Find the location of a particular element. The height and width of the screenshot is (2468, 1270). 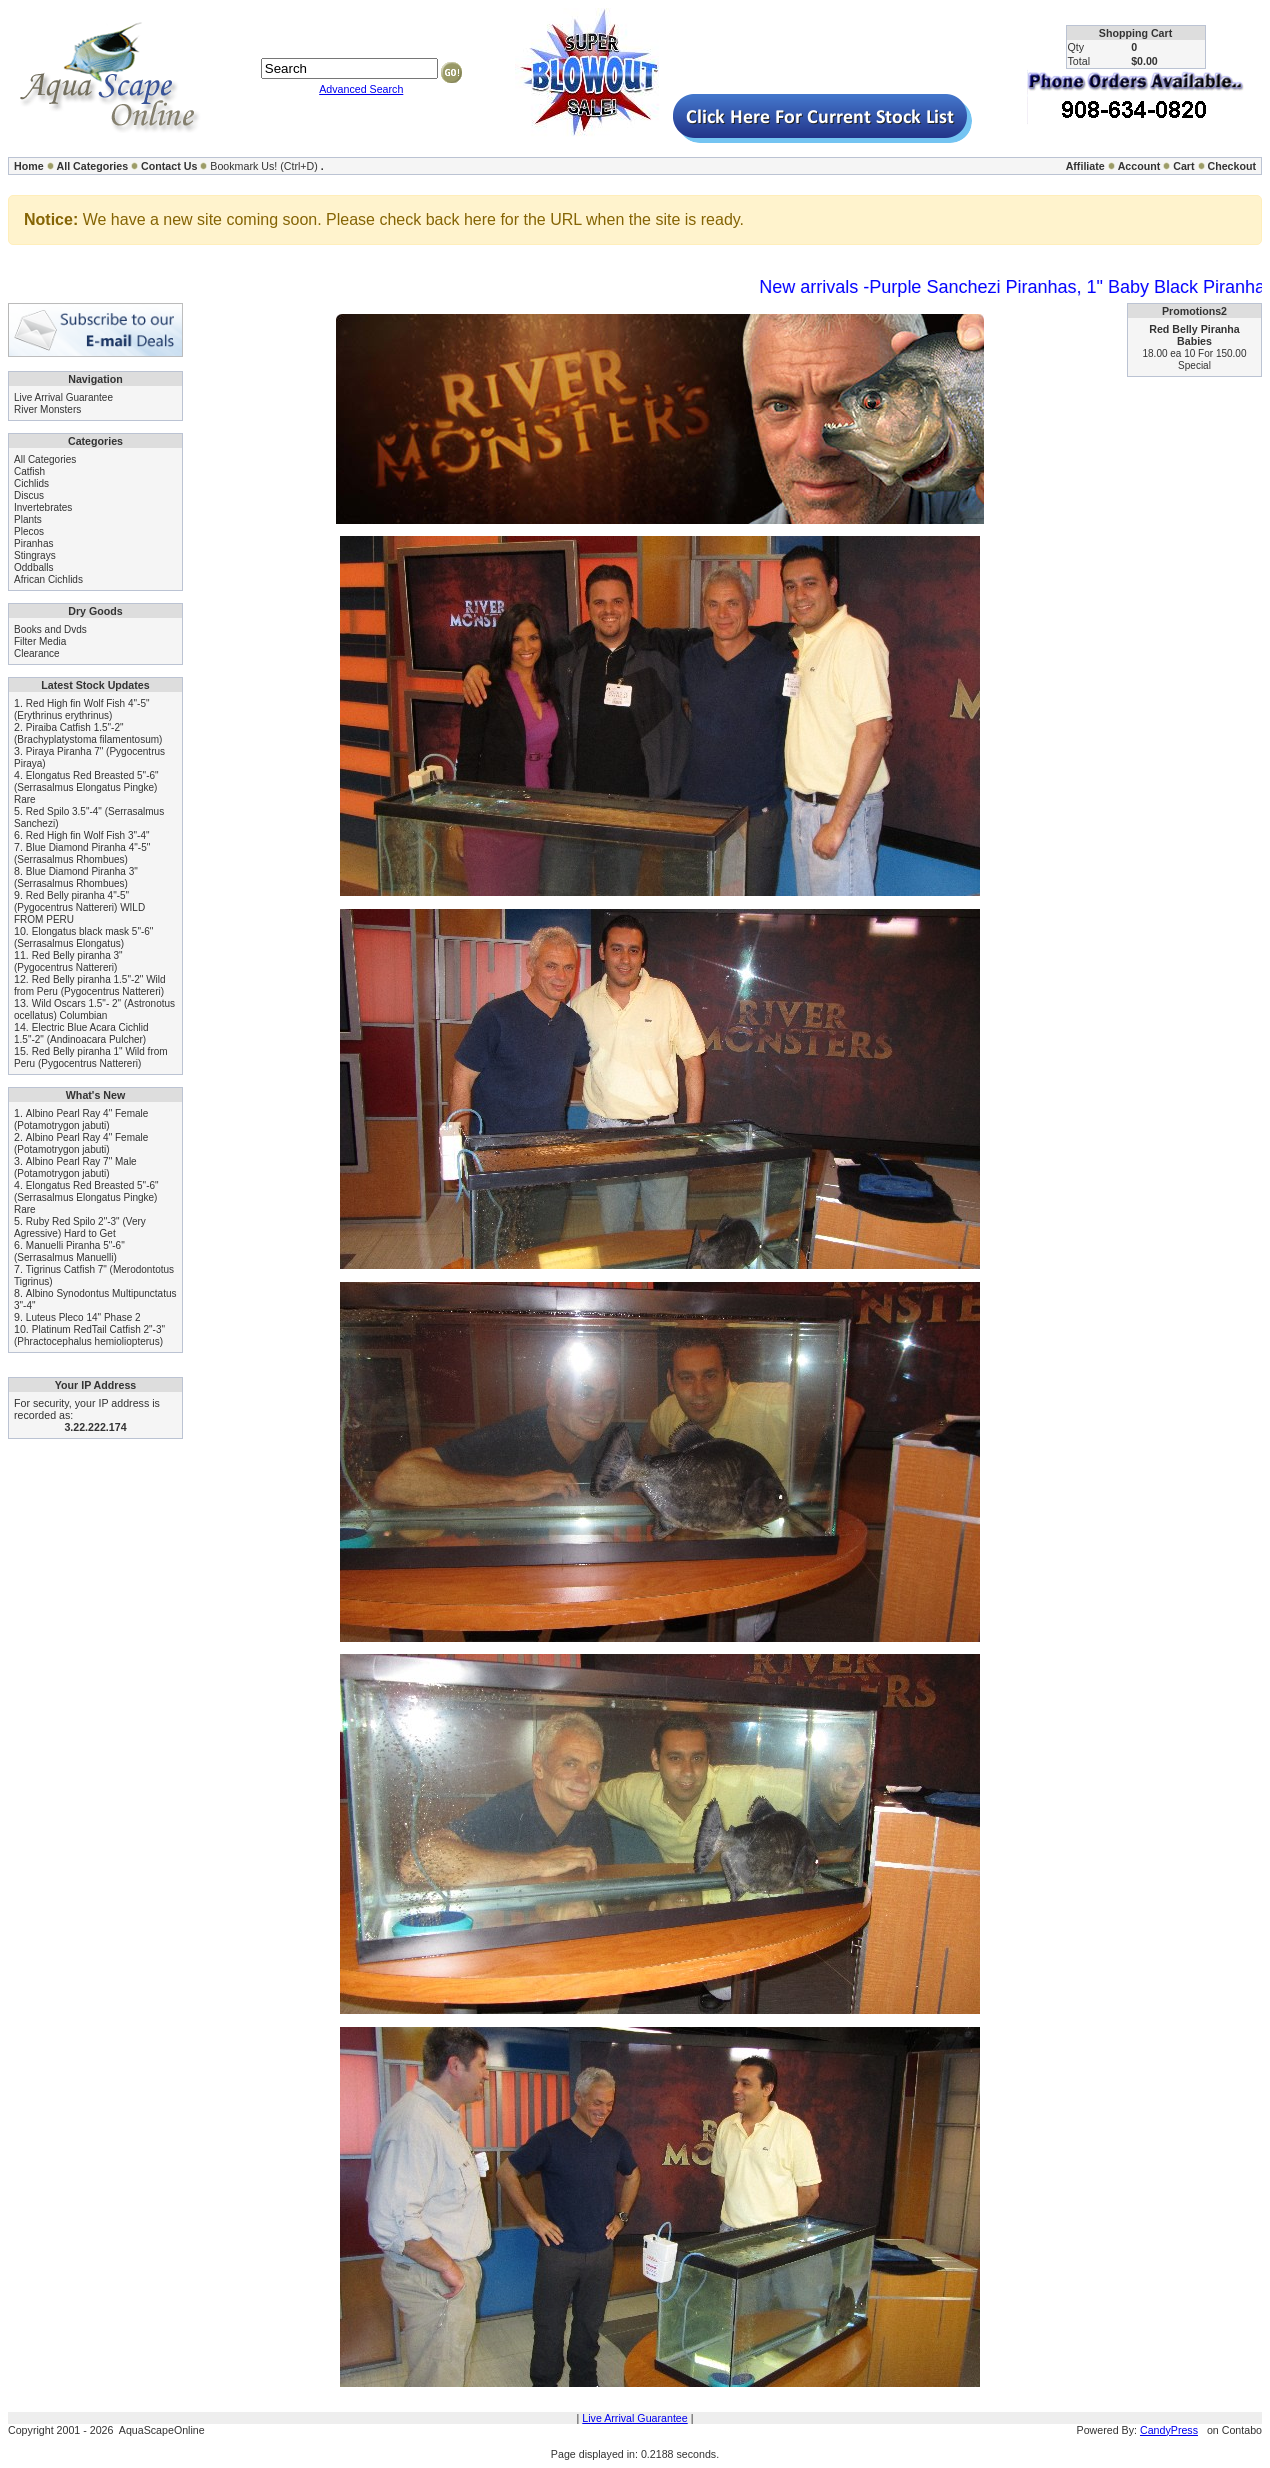

Manuelli Piranha 5"-6" (Serrasalmus Manuelli) is located at coordinates (69, 1251).